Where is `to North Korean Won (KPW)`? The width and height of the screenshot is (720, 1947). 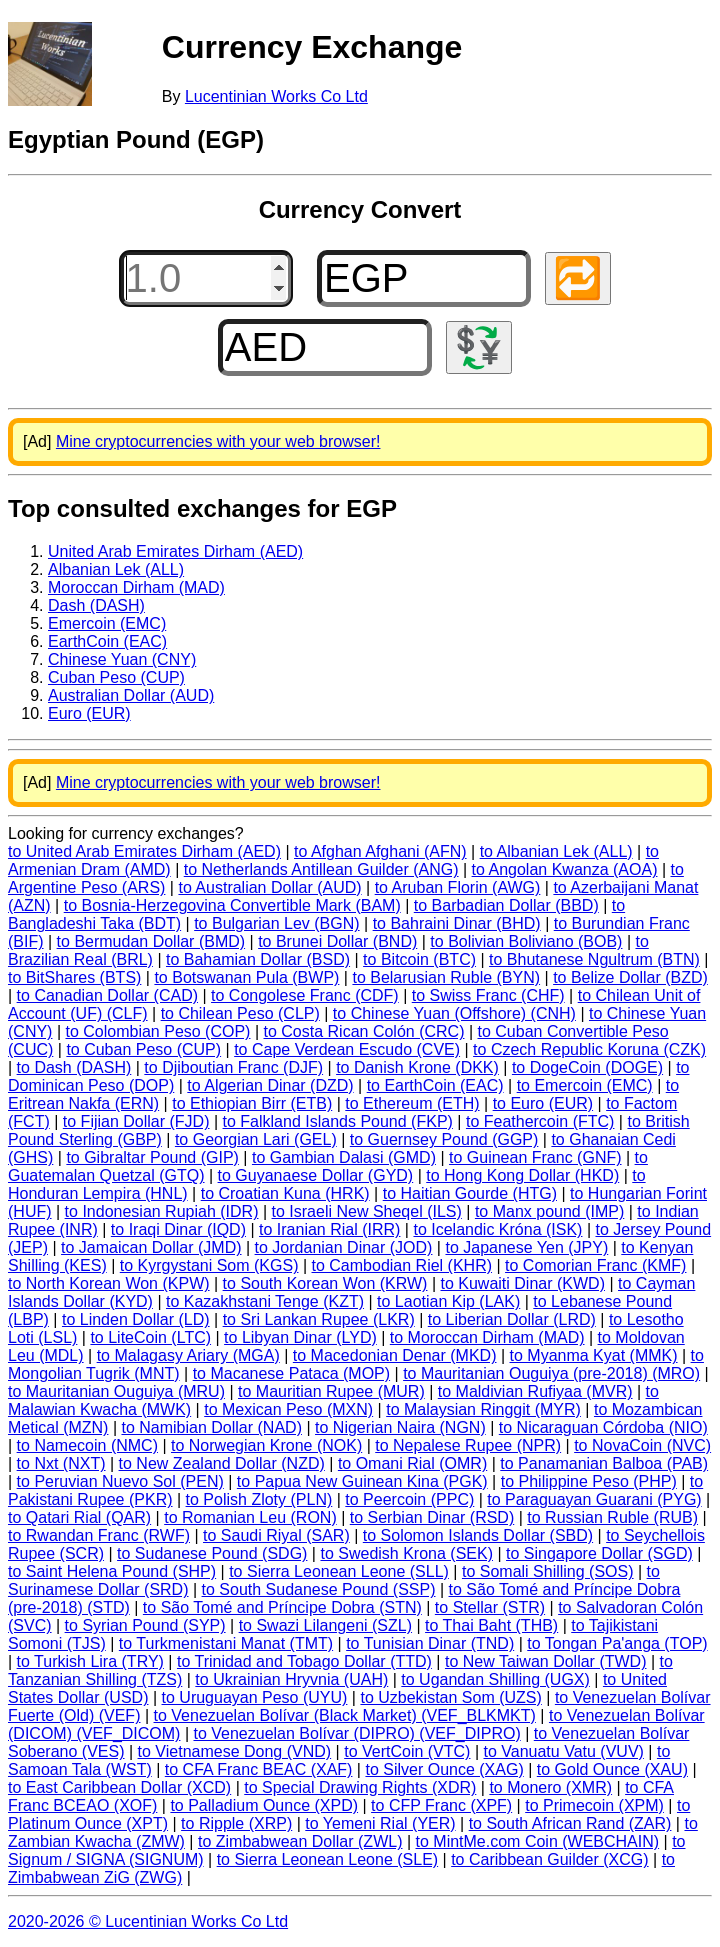 to North Korean Won (KPW) is located at coordinates (109, 1283).